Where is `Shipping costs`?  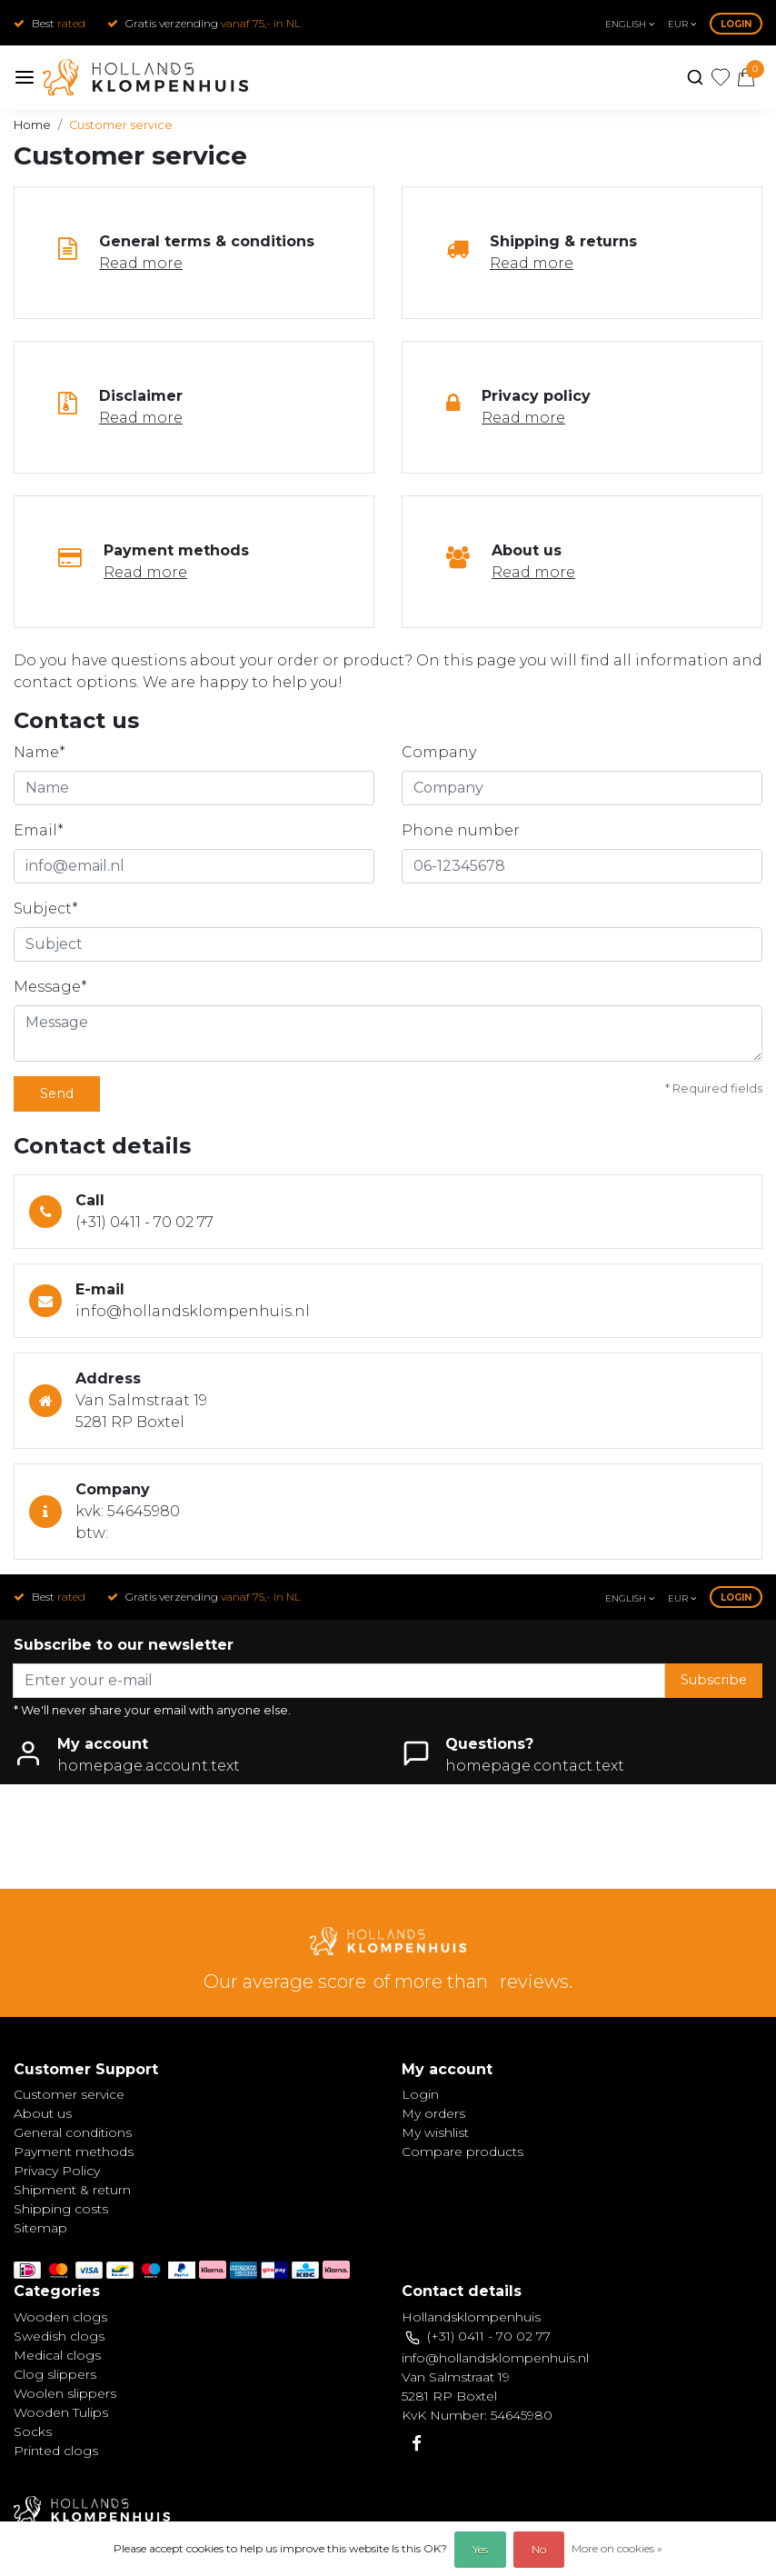
Shipping costs is located at coordinates (61, 2209).